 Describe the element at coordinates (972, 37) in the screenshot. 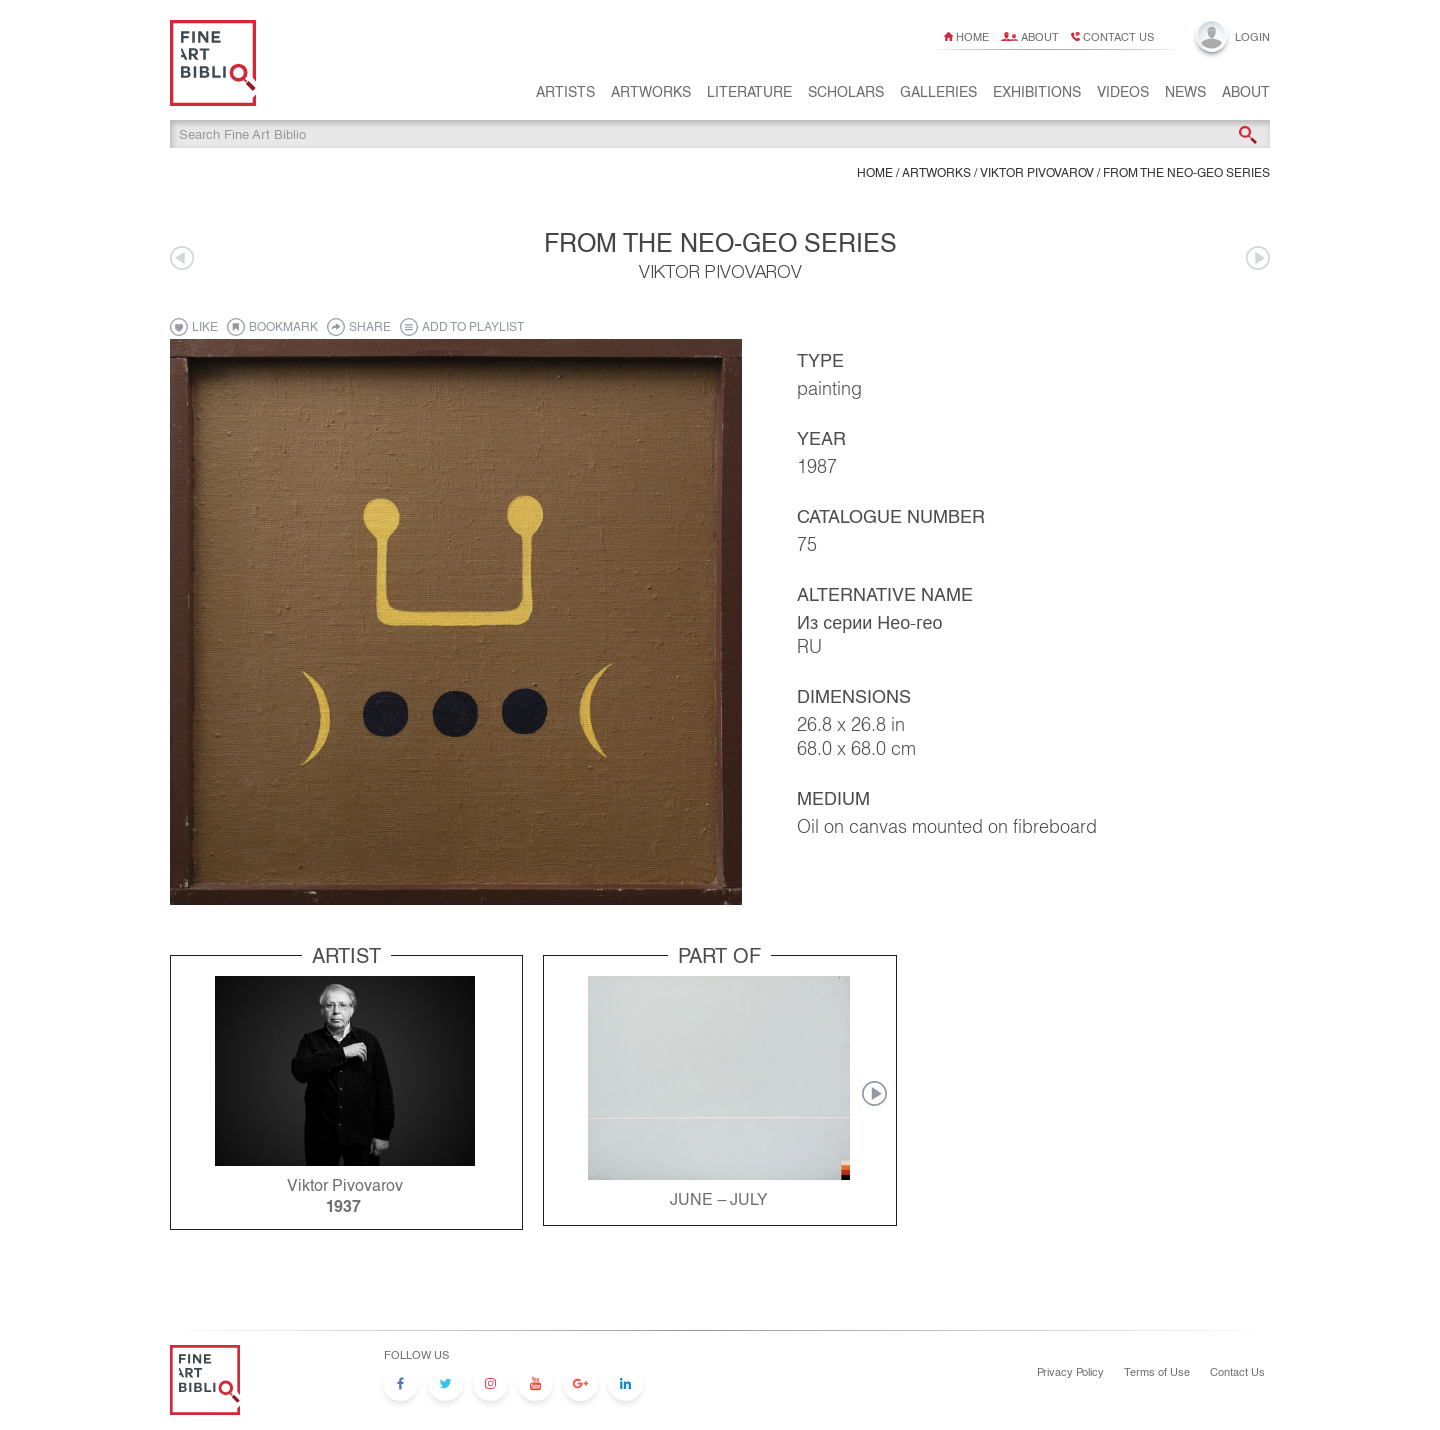

I see `Home` at that location.